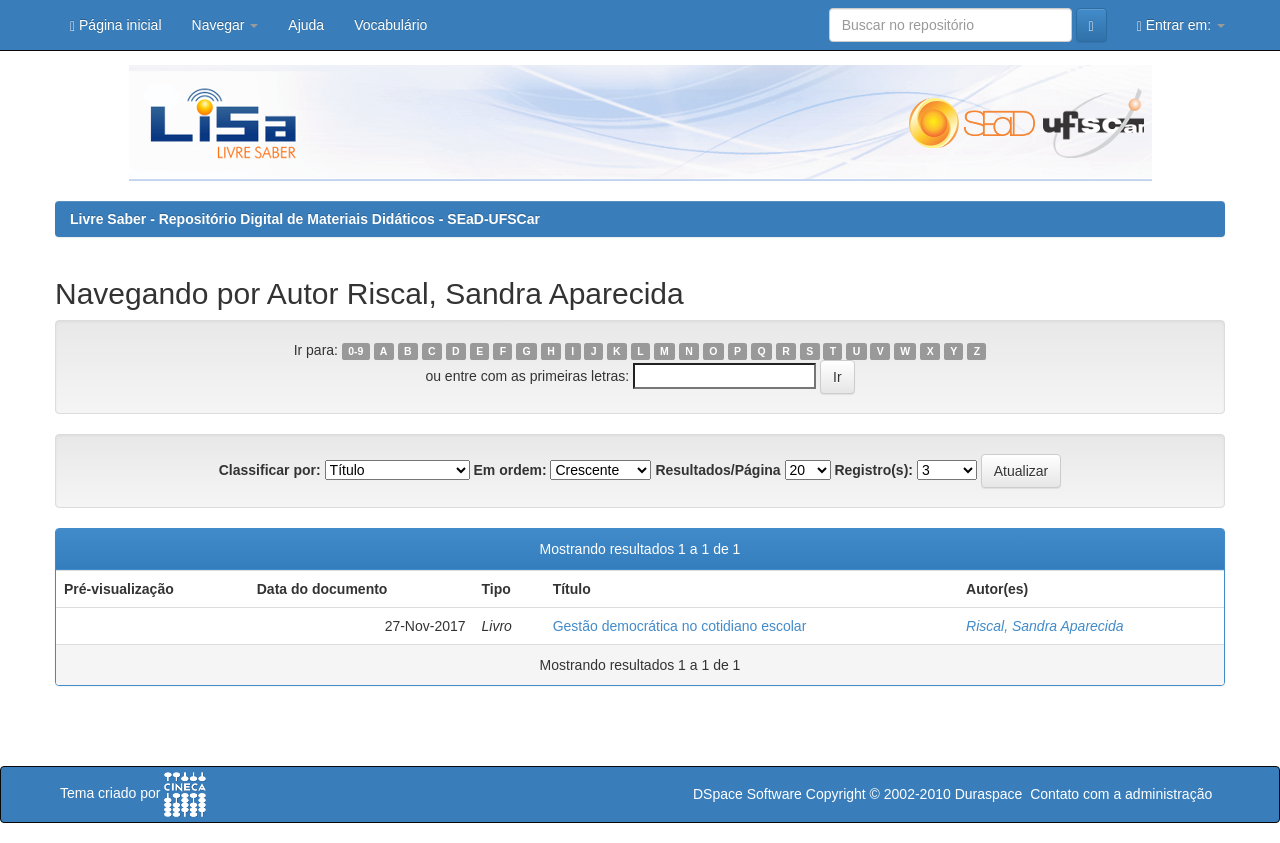  What do you see at coordinates (1121, 794) in the screenshot?
I see `Contato com a administração` at bounding box center [1121, 794].